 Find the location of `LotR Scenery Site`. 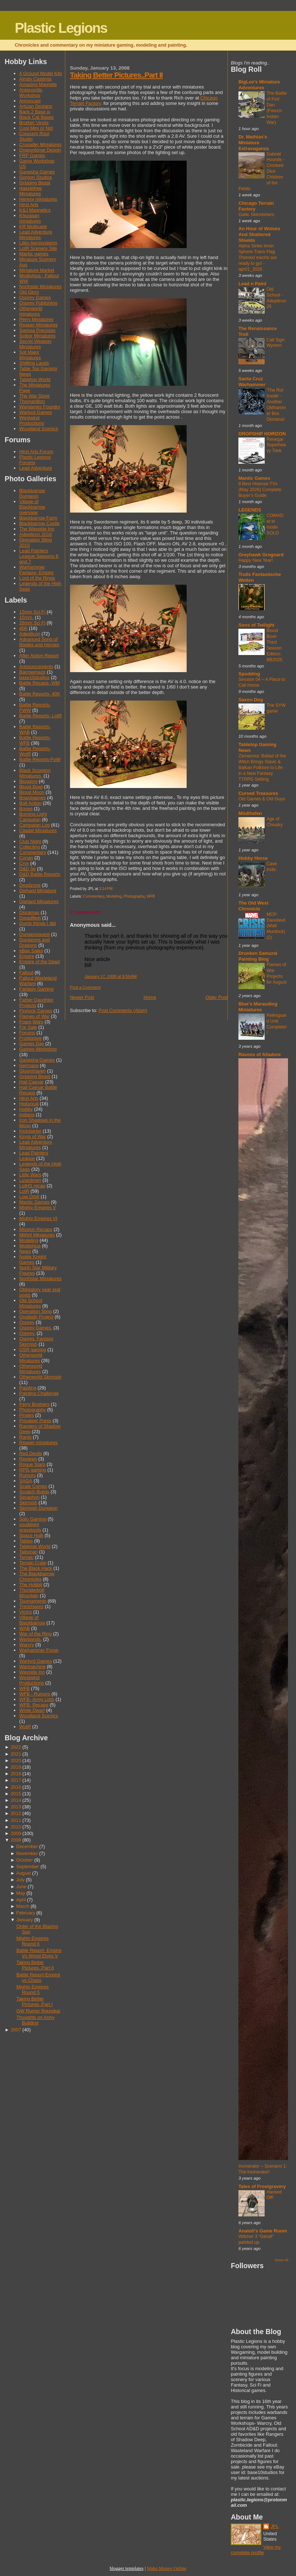

LotR Scenery Site is located at coordinates (38, 248).